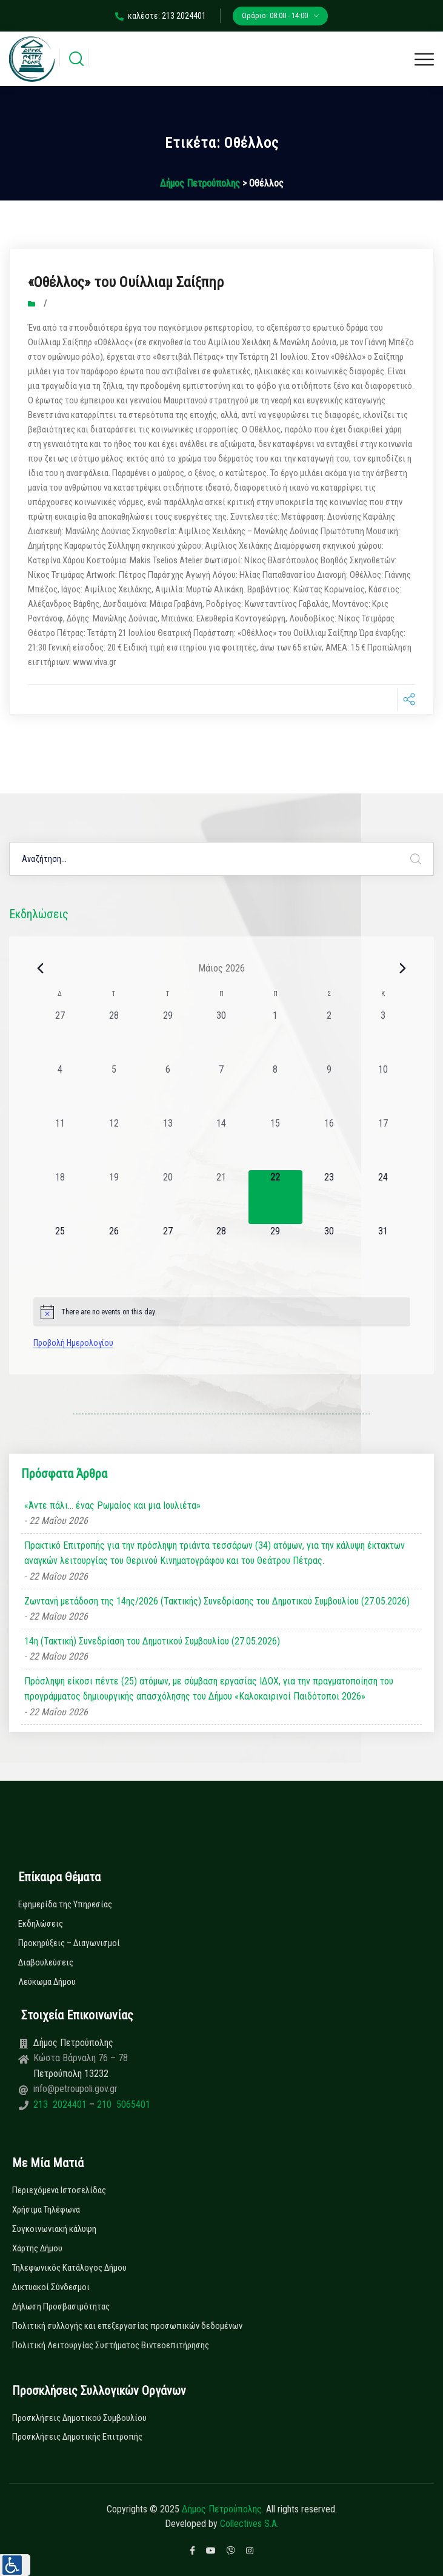 Image resolution: width=443 pixels, height=2576 pixels. Describe the element at coordinates (40, 1923) in the screenshot. I see `Εκδηλώσεις` at that location.